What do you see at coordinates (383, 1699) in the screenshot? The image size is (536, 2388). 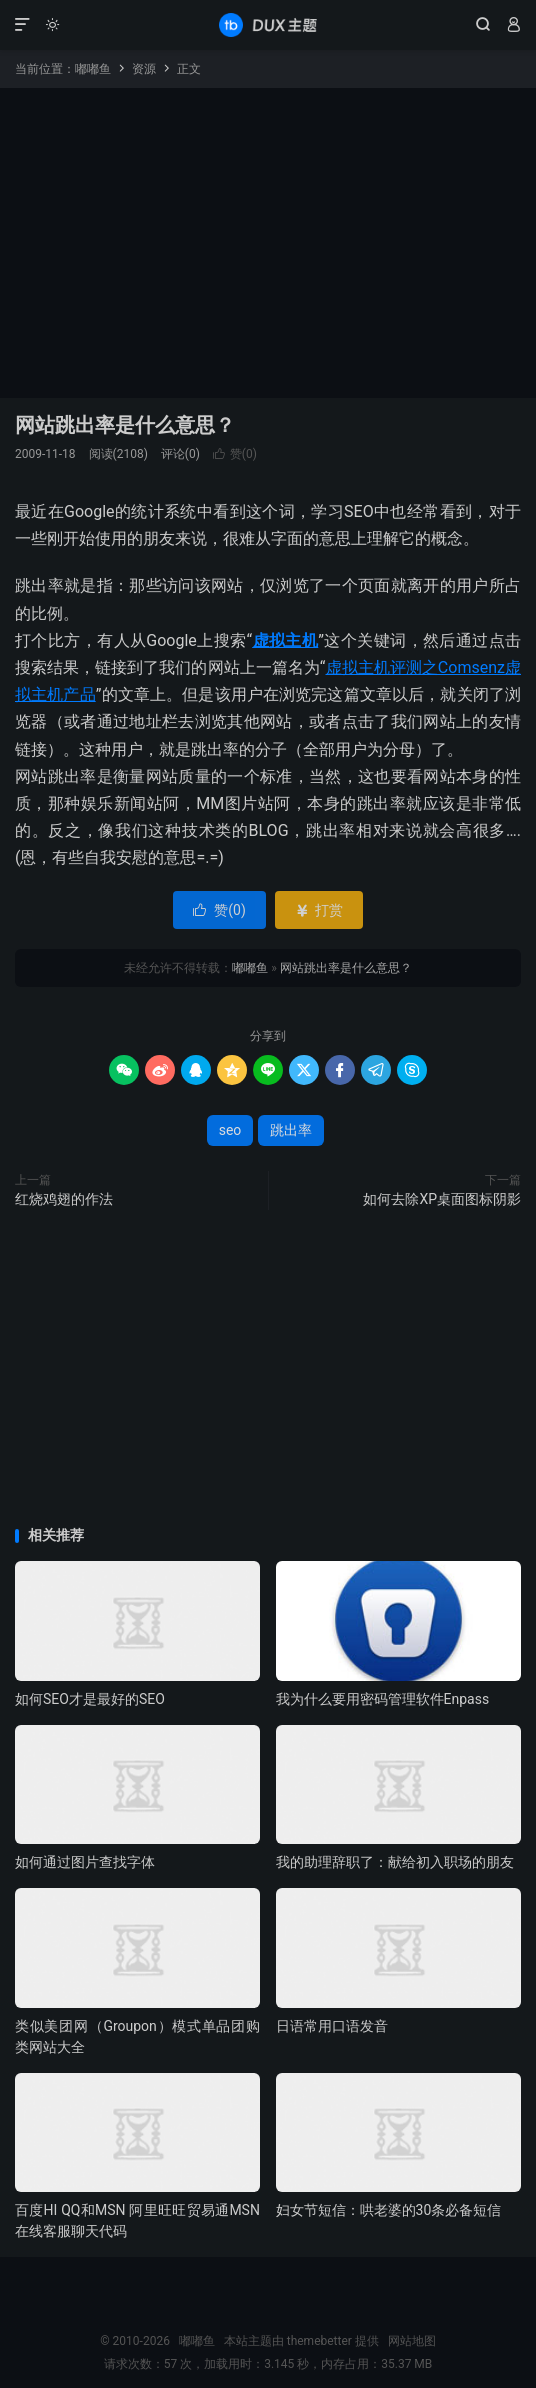 I see `我为什么要用密码管理软件Enpass` at bounding box center [383, 1699].